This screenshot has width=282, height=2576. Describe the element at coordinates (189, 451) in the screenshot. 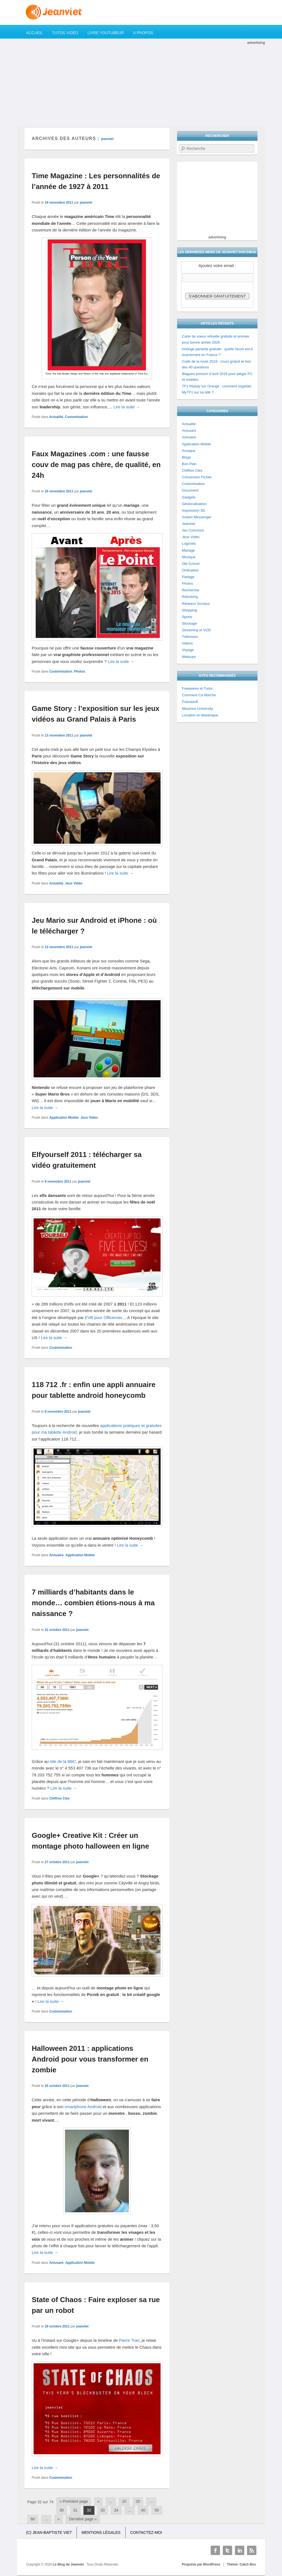

I see `Arnaque` at that location.